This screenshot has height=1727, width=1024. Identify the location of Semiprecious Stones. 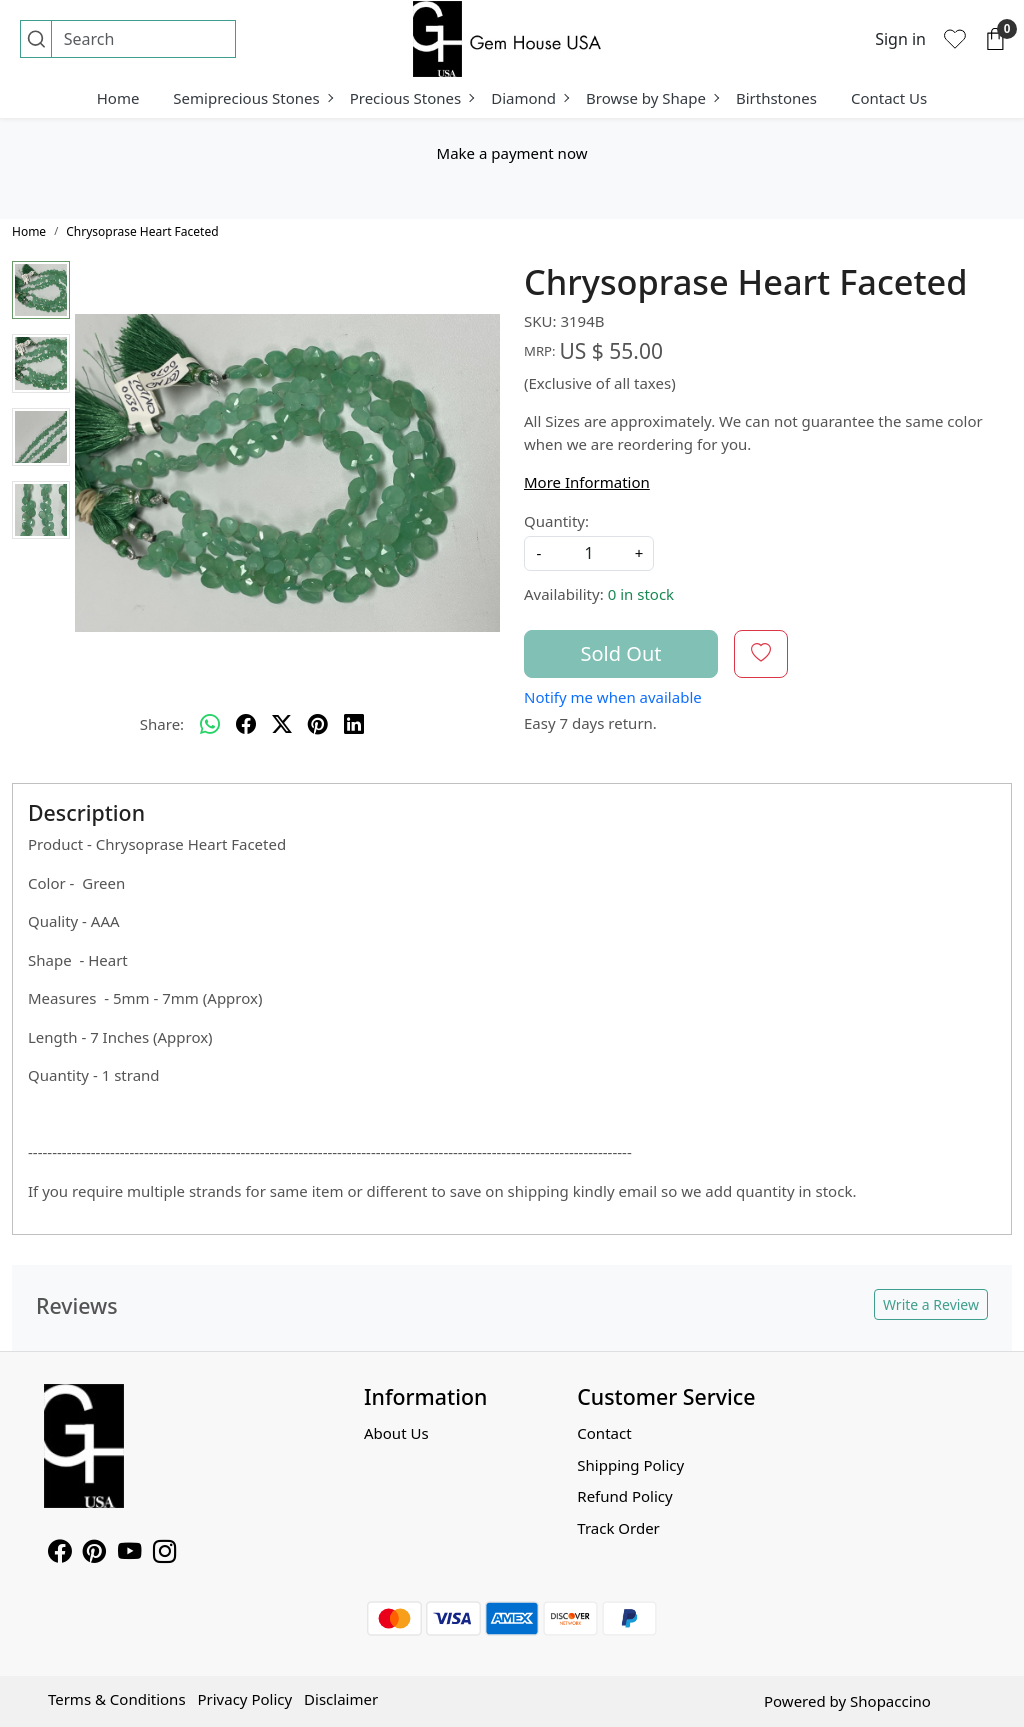
(252, 98).